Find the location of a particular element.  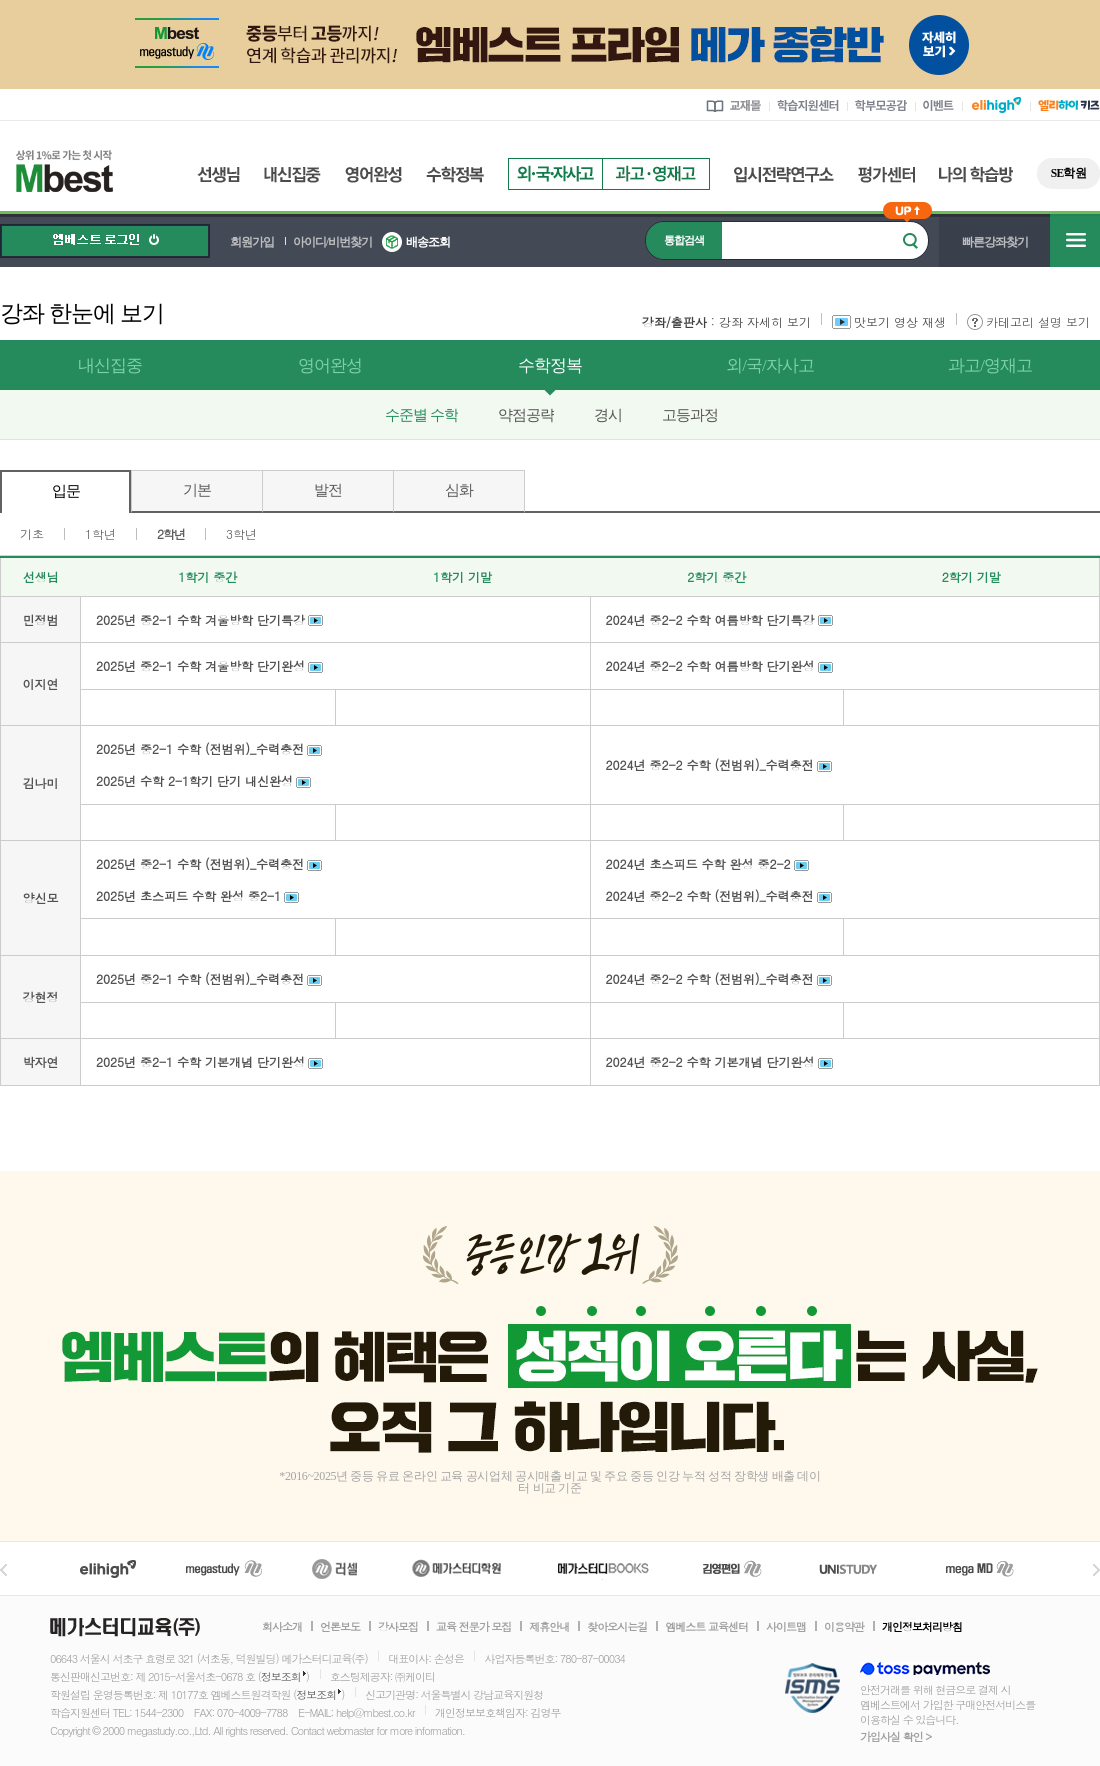

2025년 중2-1 수학 겨울방학 단기완성 is located at coordinates (200, 665).